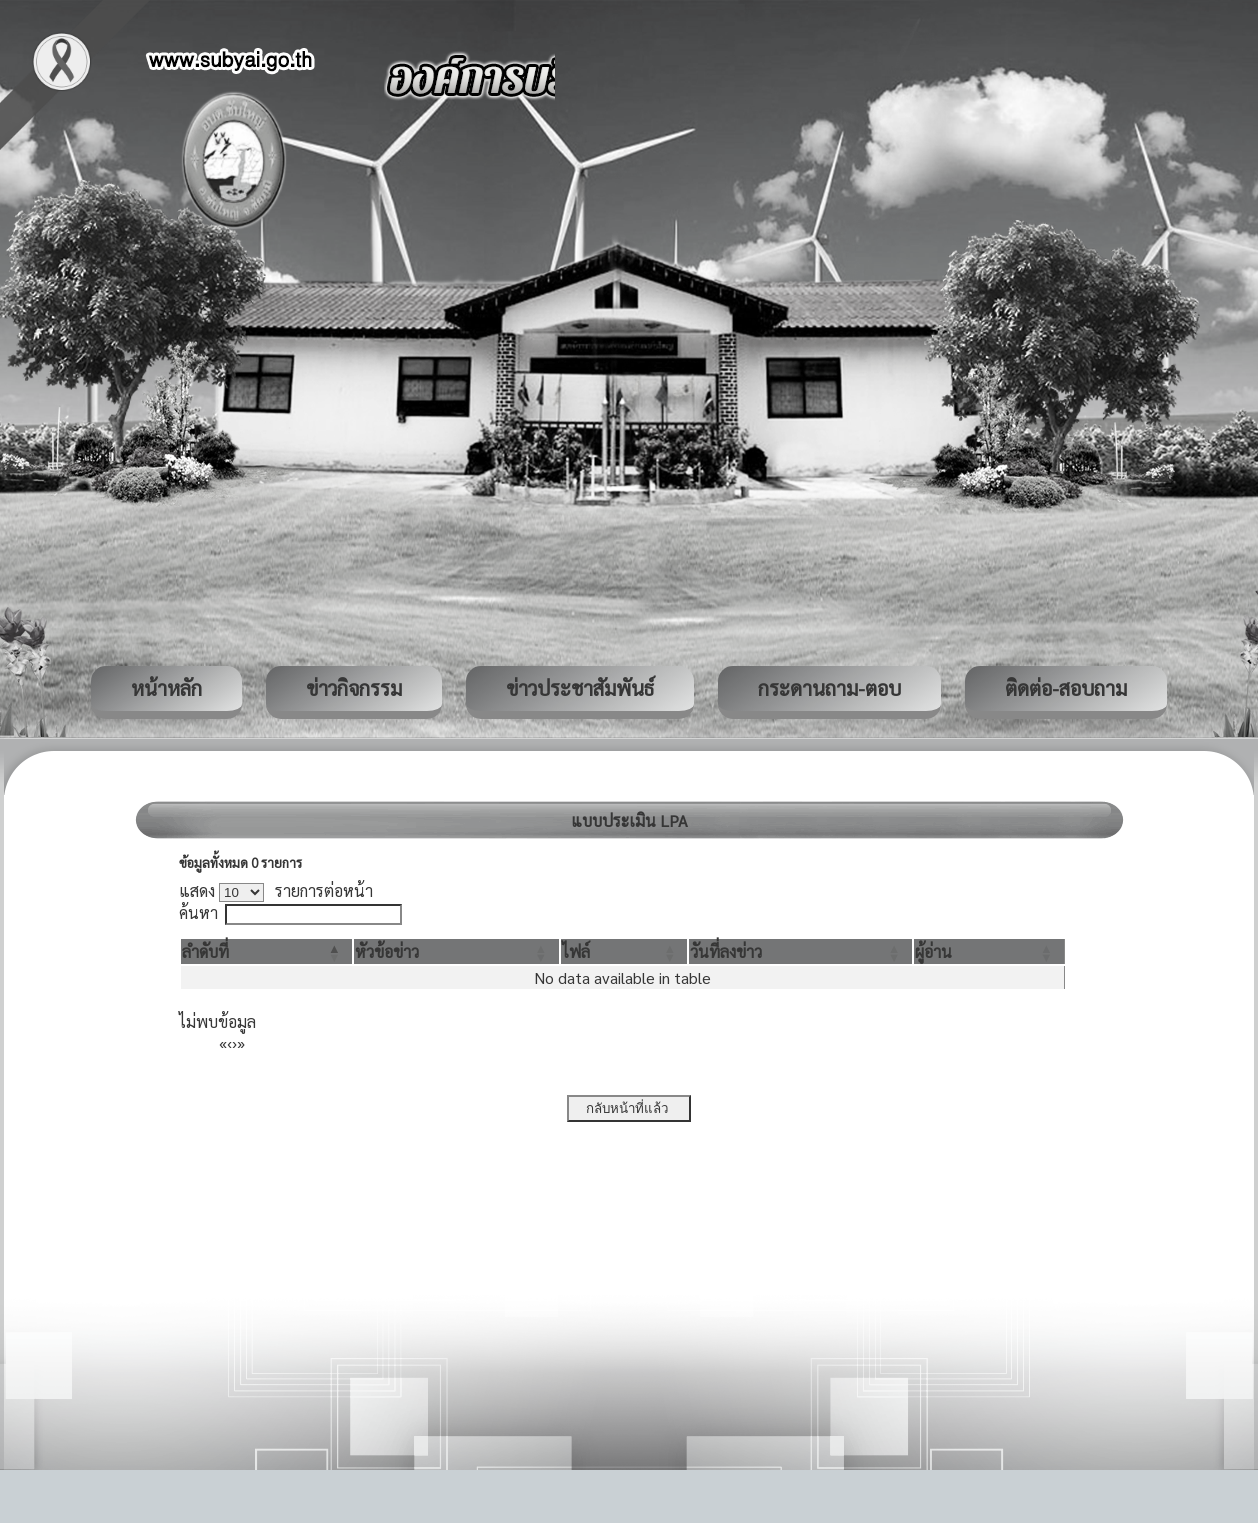 Image resolution: width=1258 pixels, height=1523 pixels. Describe the element at coordinates (229, 1042) in the screenshot. I see `‹ [Previous]` at that location.